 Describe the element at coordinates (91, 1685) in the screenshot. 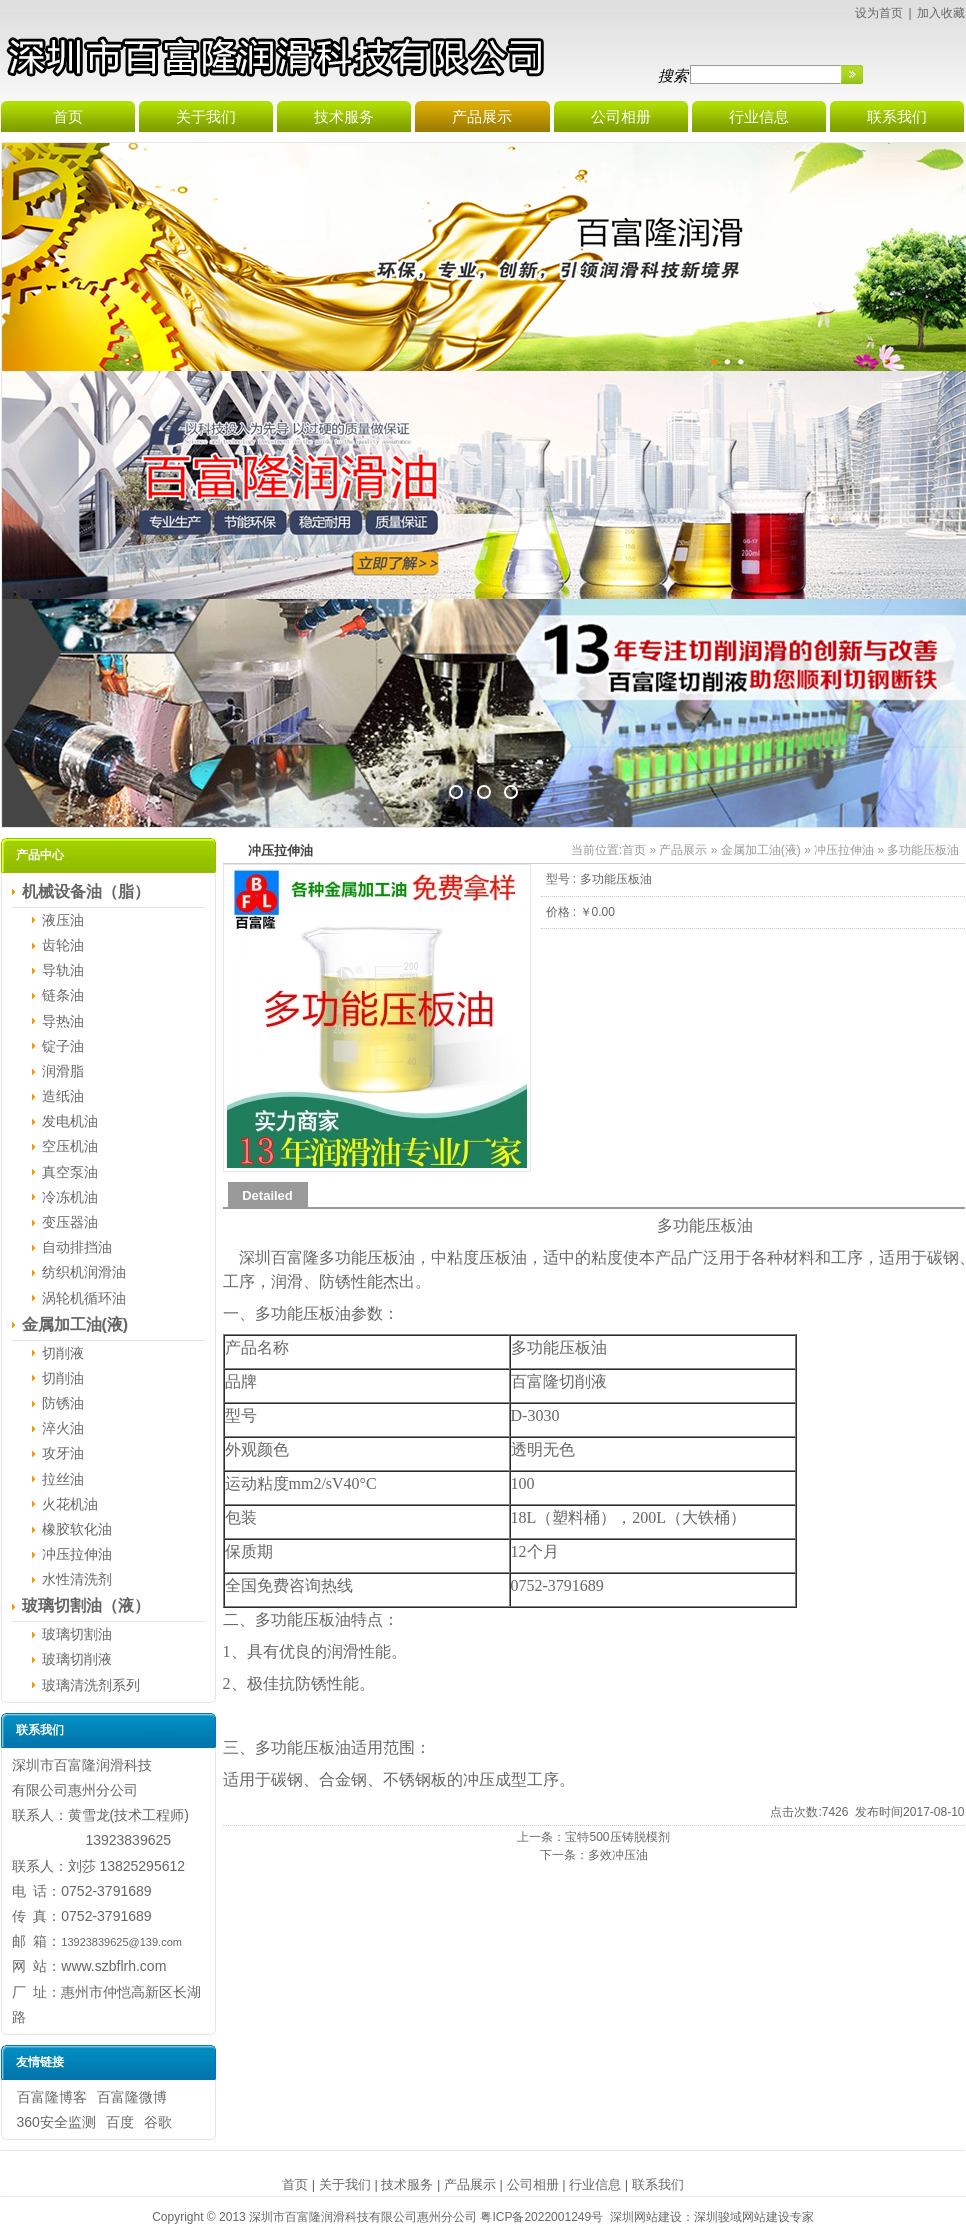

I see `玻璃清洗剂系列` at that location.